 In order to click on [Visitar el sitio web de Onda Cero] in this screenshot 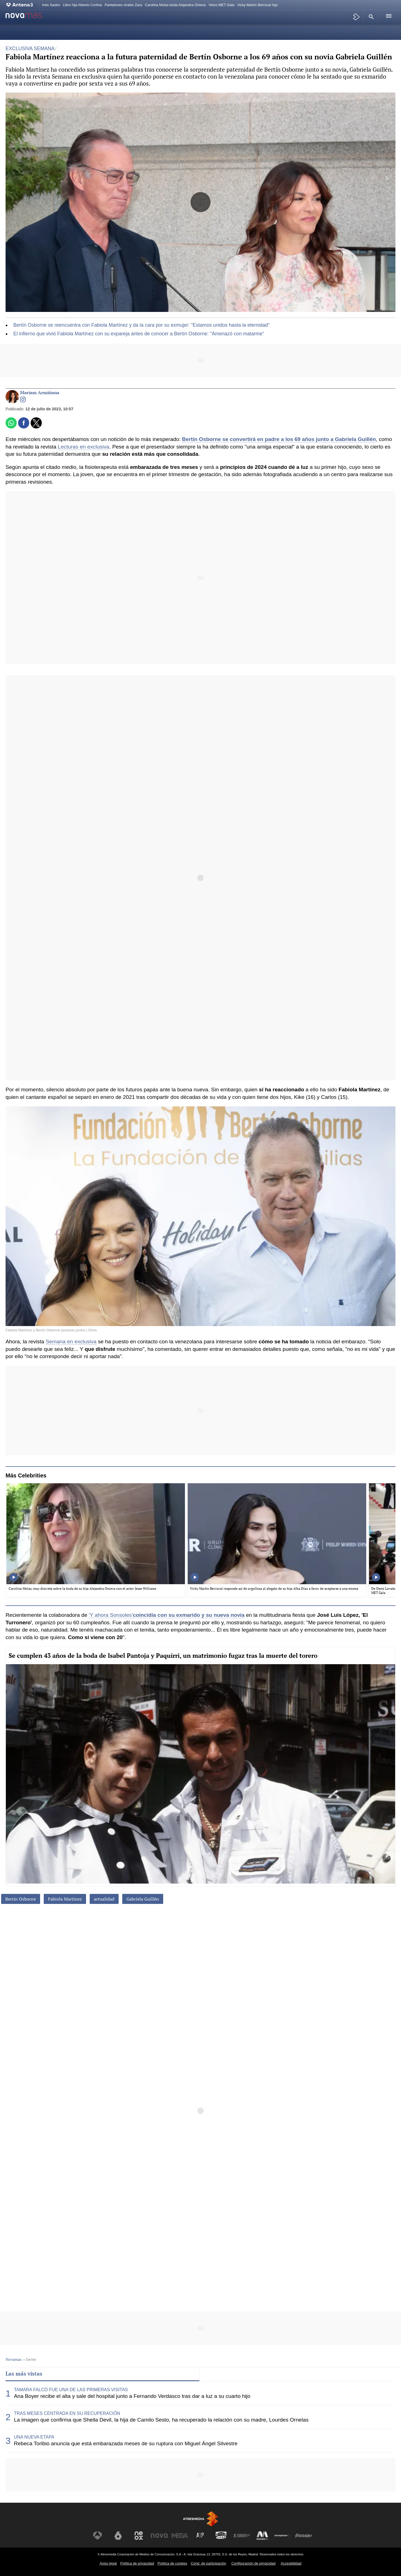, I will do `click(221, 2535)`.